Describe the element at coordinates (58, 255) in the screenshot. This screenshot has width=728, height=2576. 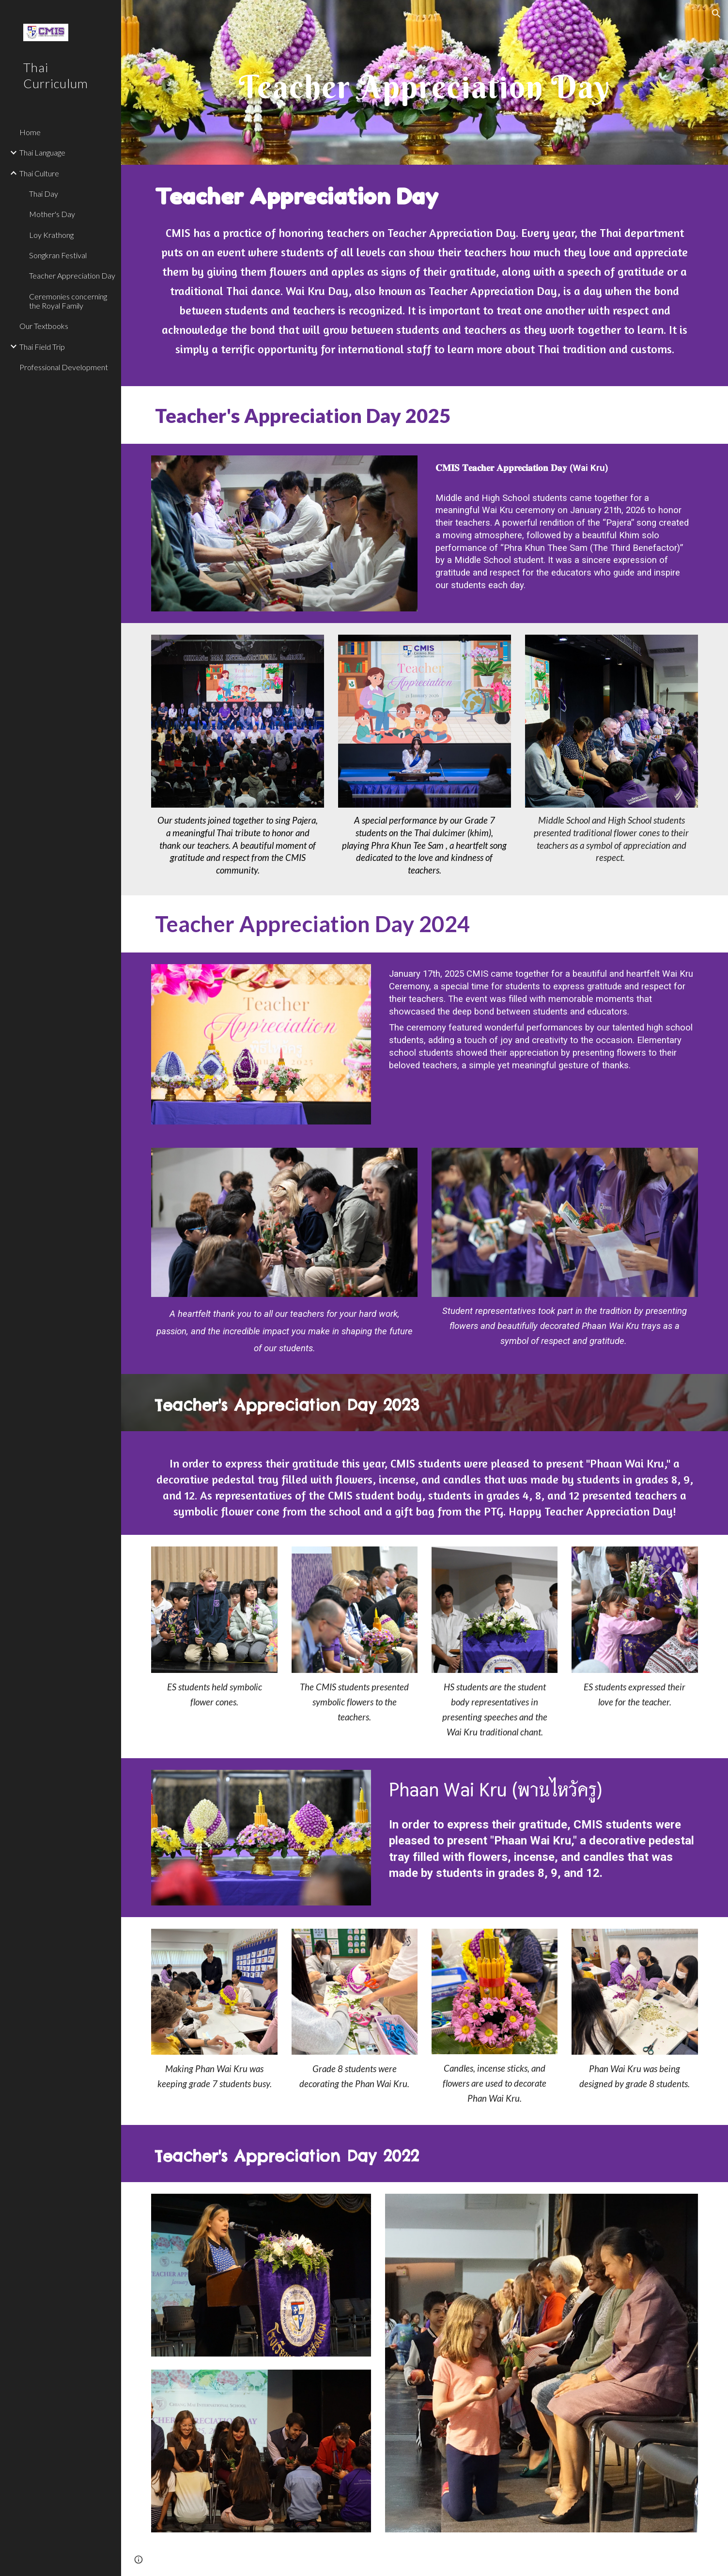
I see `Songkran Festival [link]` at that location.